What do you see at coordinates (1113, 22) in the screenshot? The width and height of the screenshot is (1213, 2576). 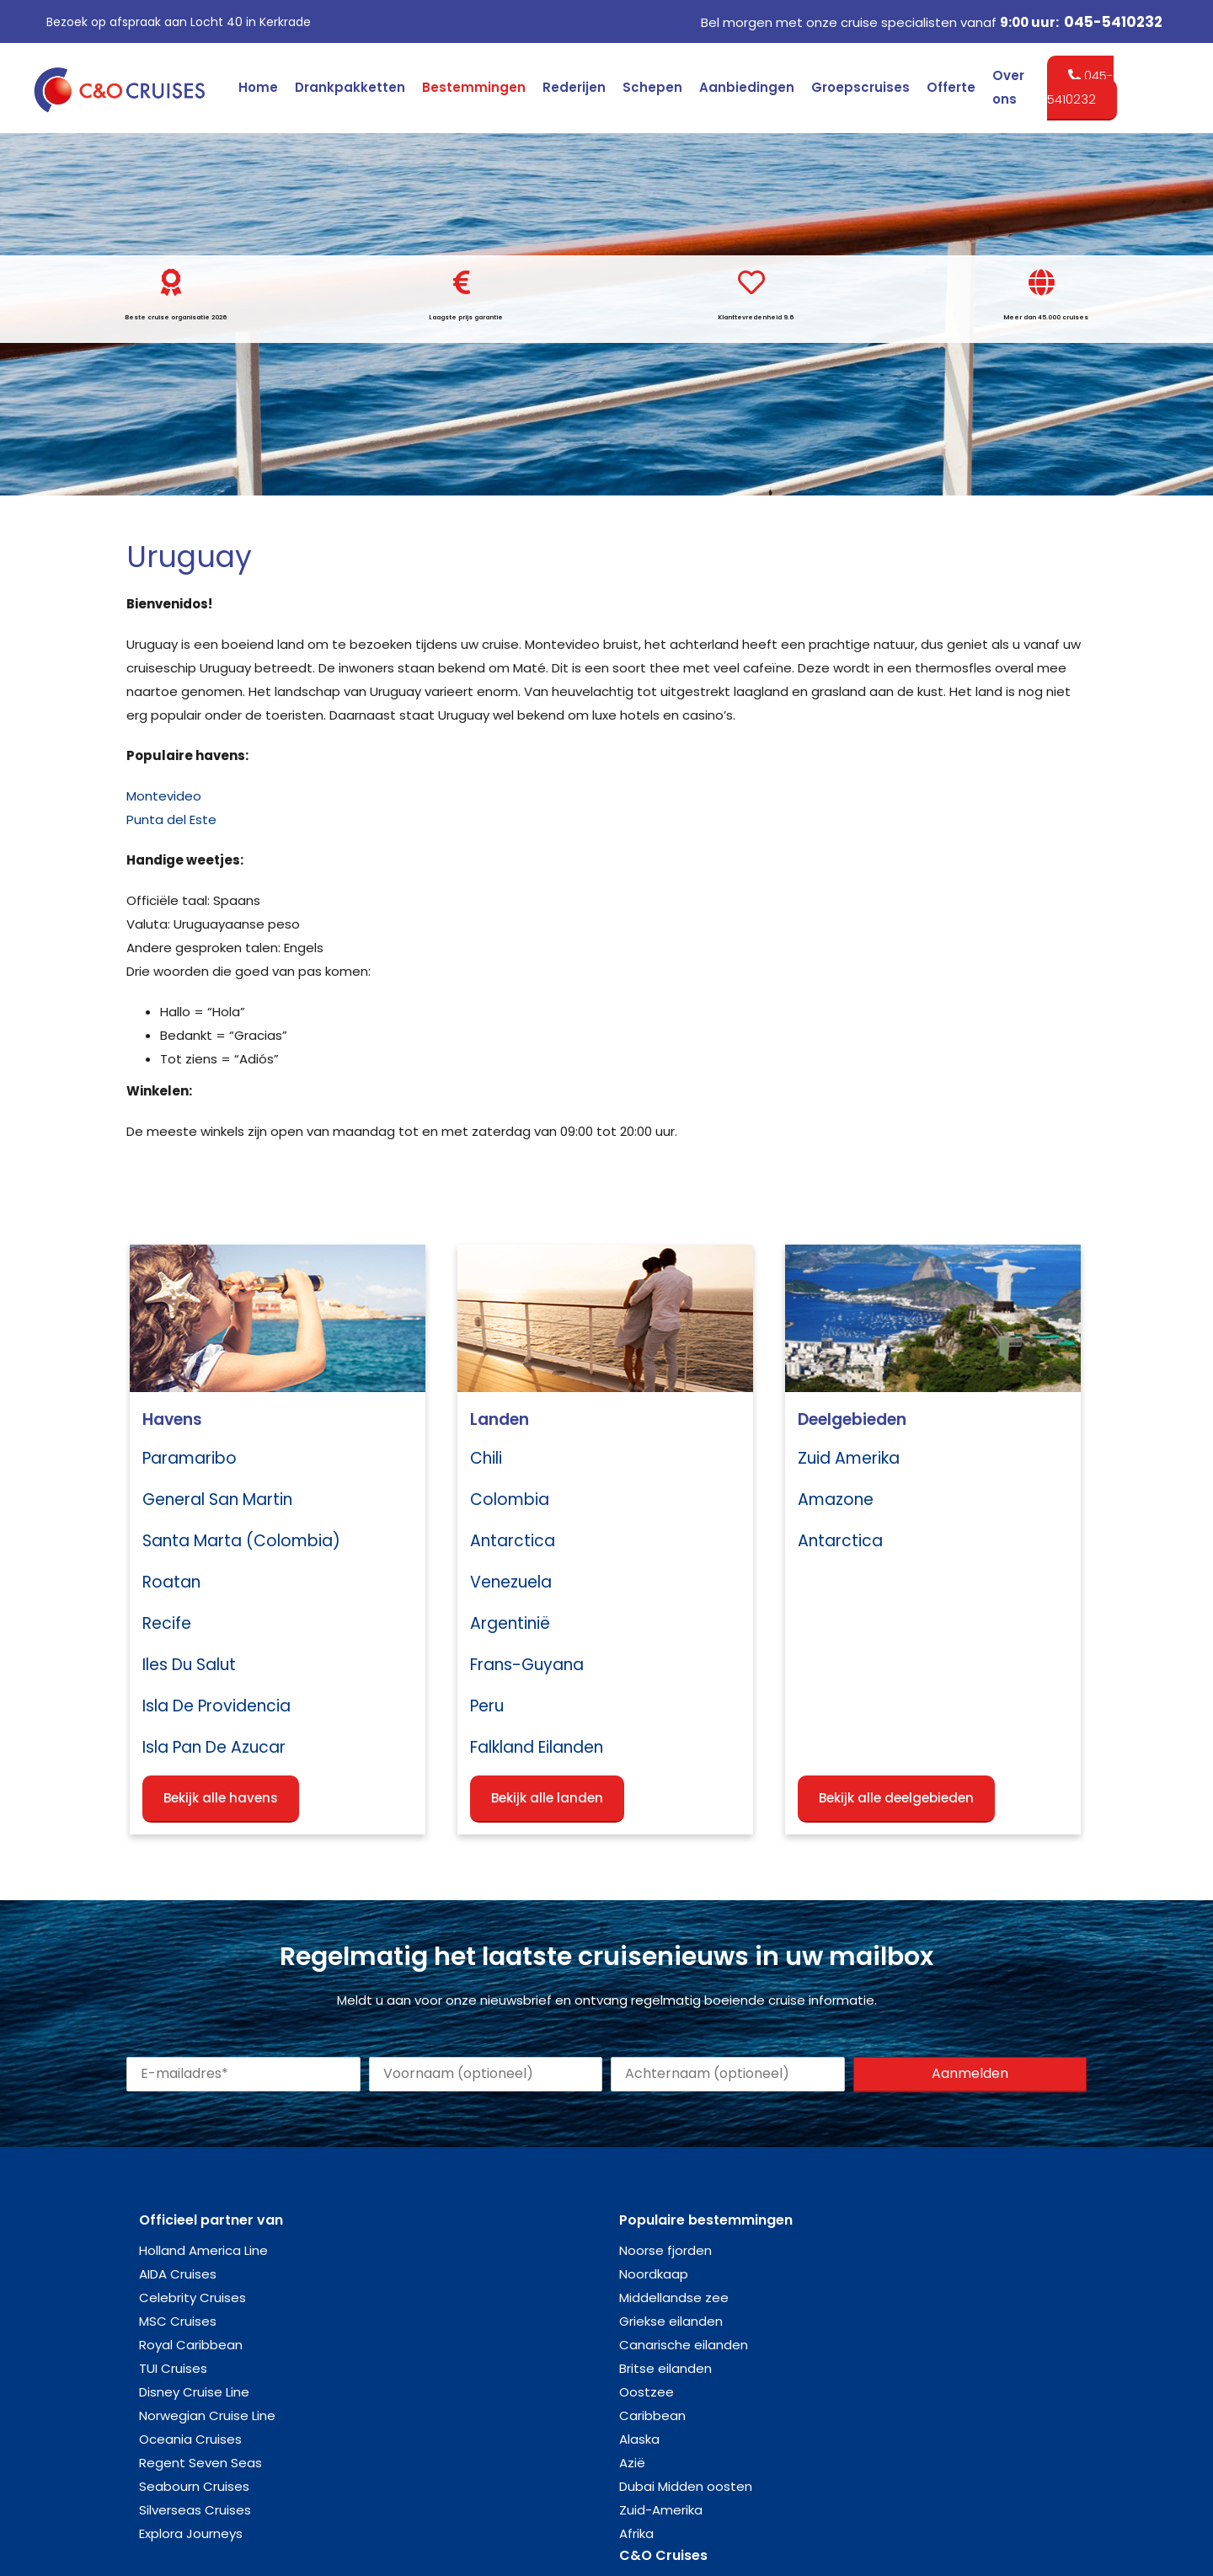 I see `045-5410232` at bounding box center [1113, 22].